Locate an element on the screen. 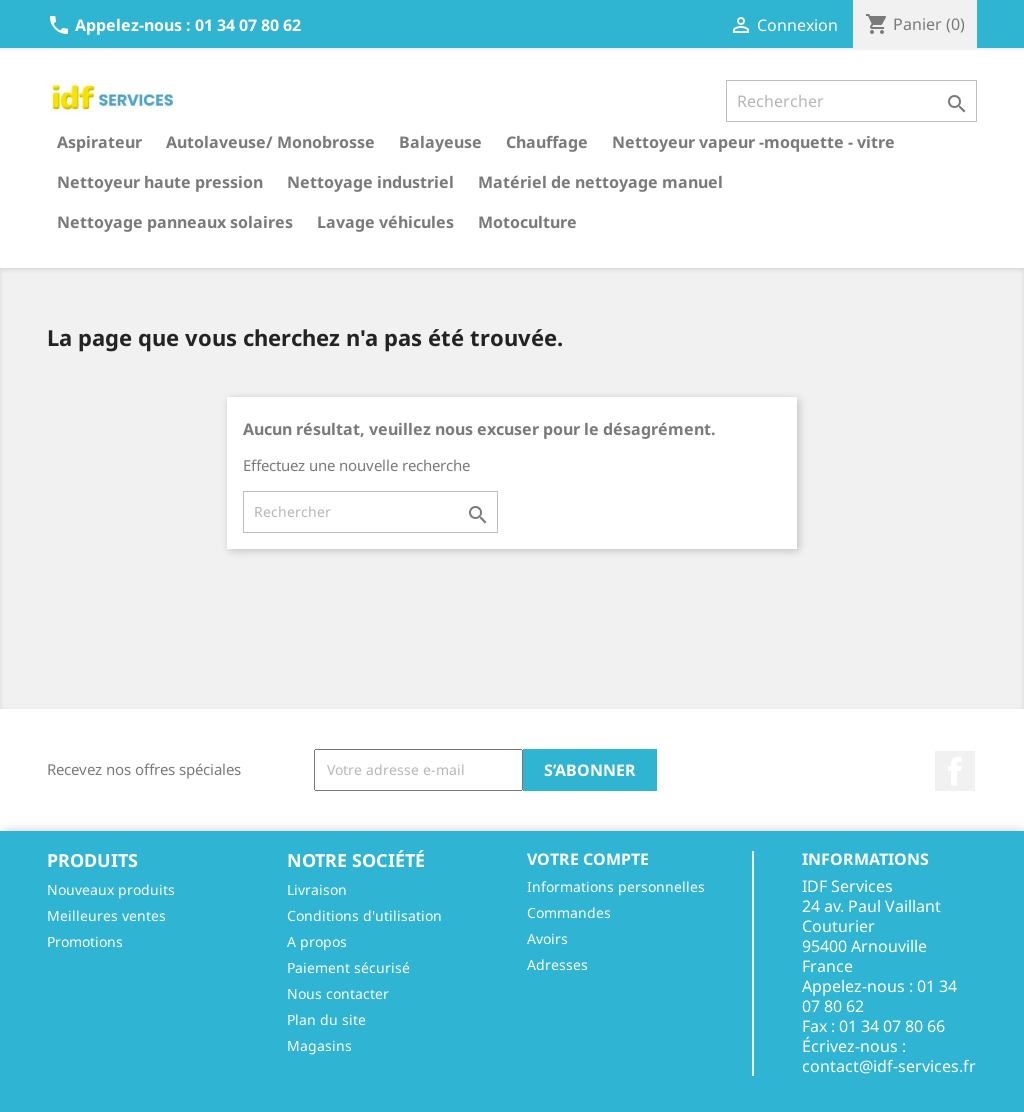 Image resolution: width=1024 pixels, height=1112 pixels. Nous contacter is located at coordinates (338, 993).